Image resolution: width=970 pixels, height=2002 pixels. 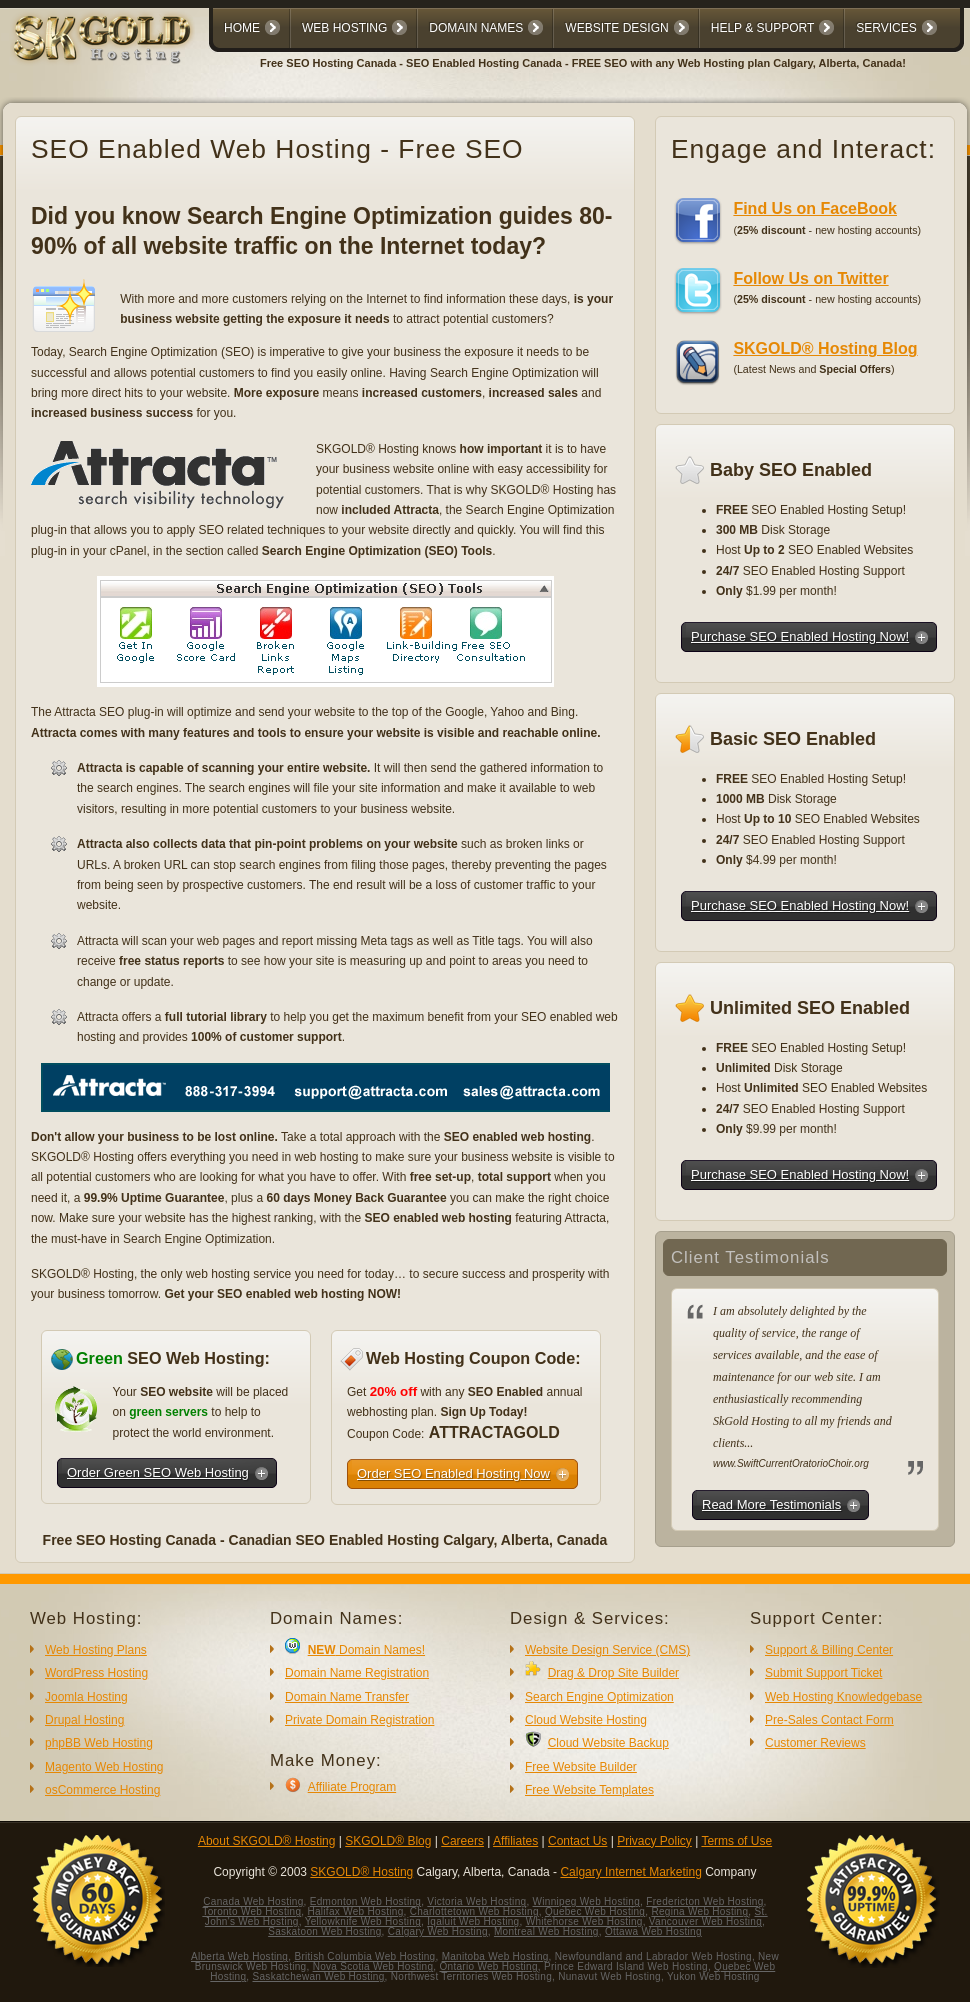 I want to click on Montreal Web Hosting, so click(x=546, y=1931).